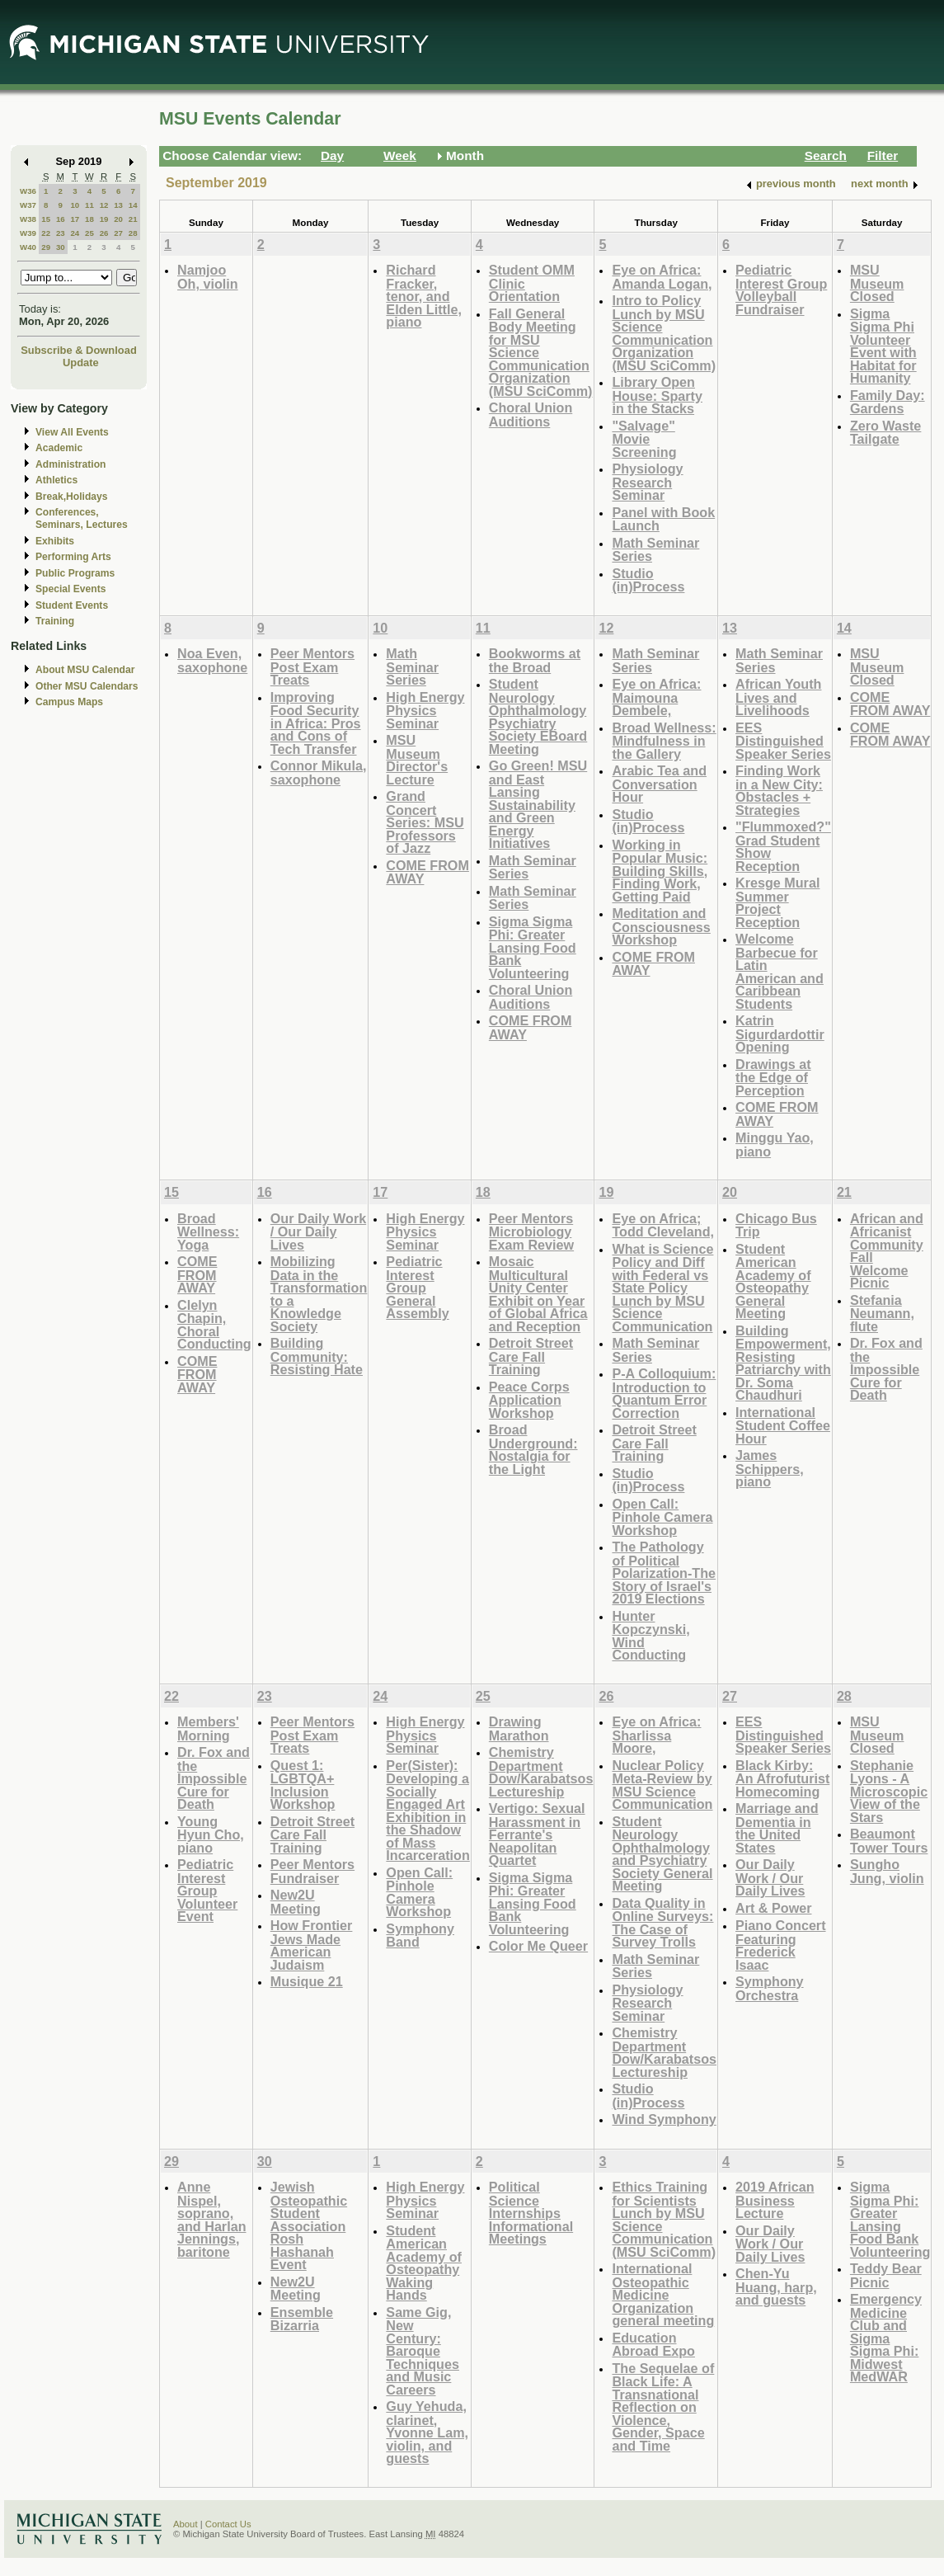 The height and width of the screenshot is (2576, 944). I want to click on International Osteopathic Medicine Organization general meeting, so click(663, 2294).